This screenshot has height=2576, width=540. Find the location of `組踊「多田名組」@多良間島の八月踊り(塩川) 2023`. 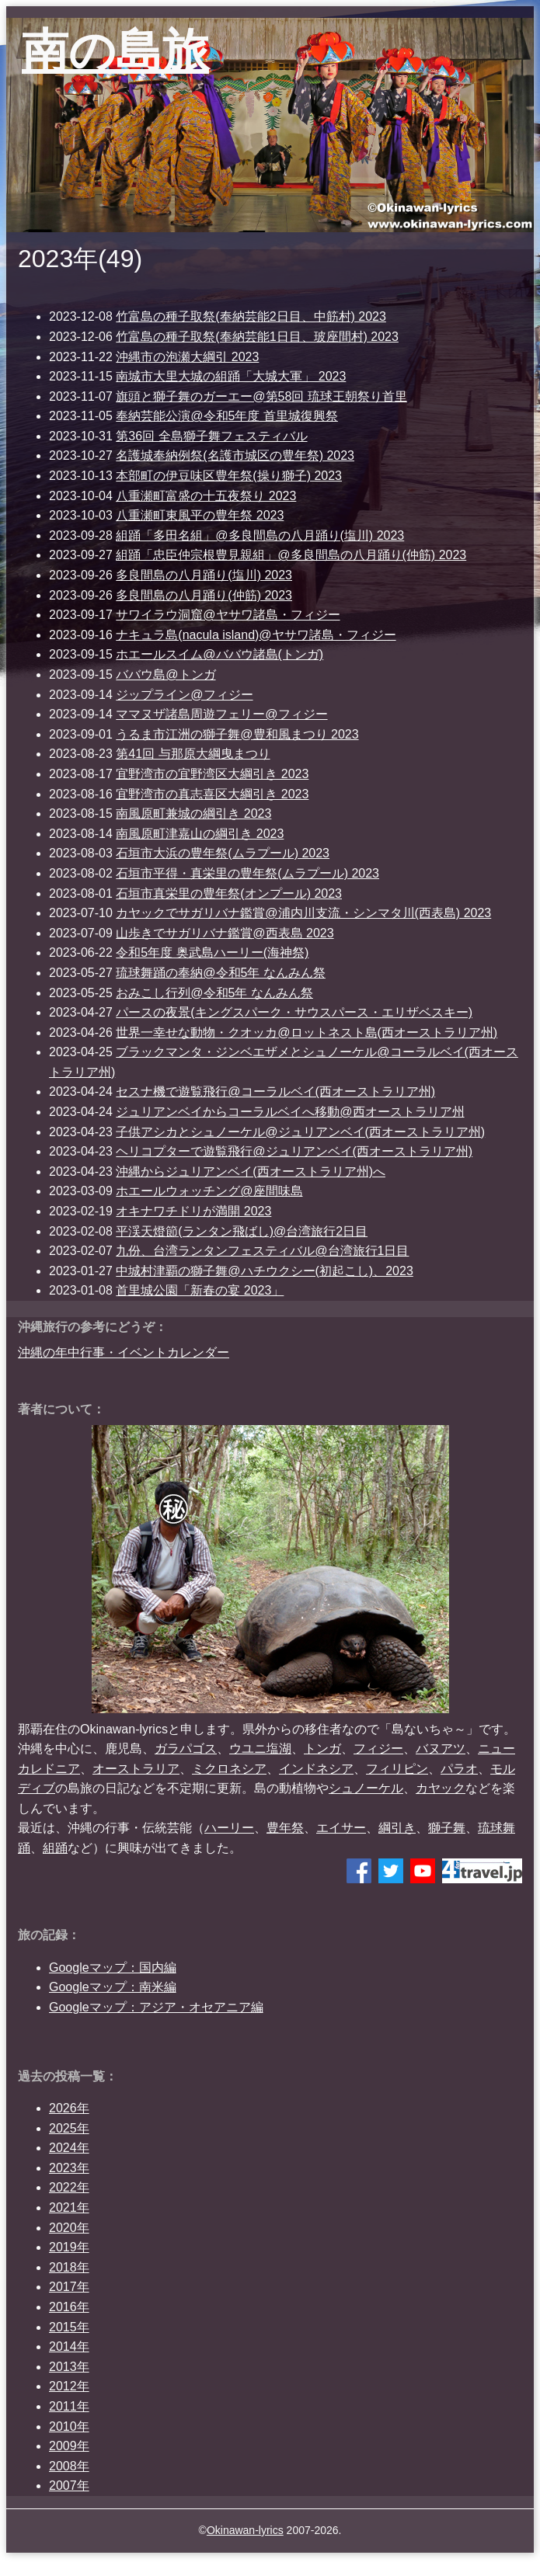

組踊「多田名組」@多良間島の八月踊り(塩川) 2023 is located at coordinates (260, 535).